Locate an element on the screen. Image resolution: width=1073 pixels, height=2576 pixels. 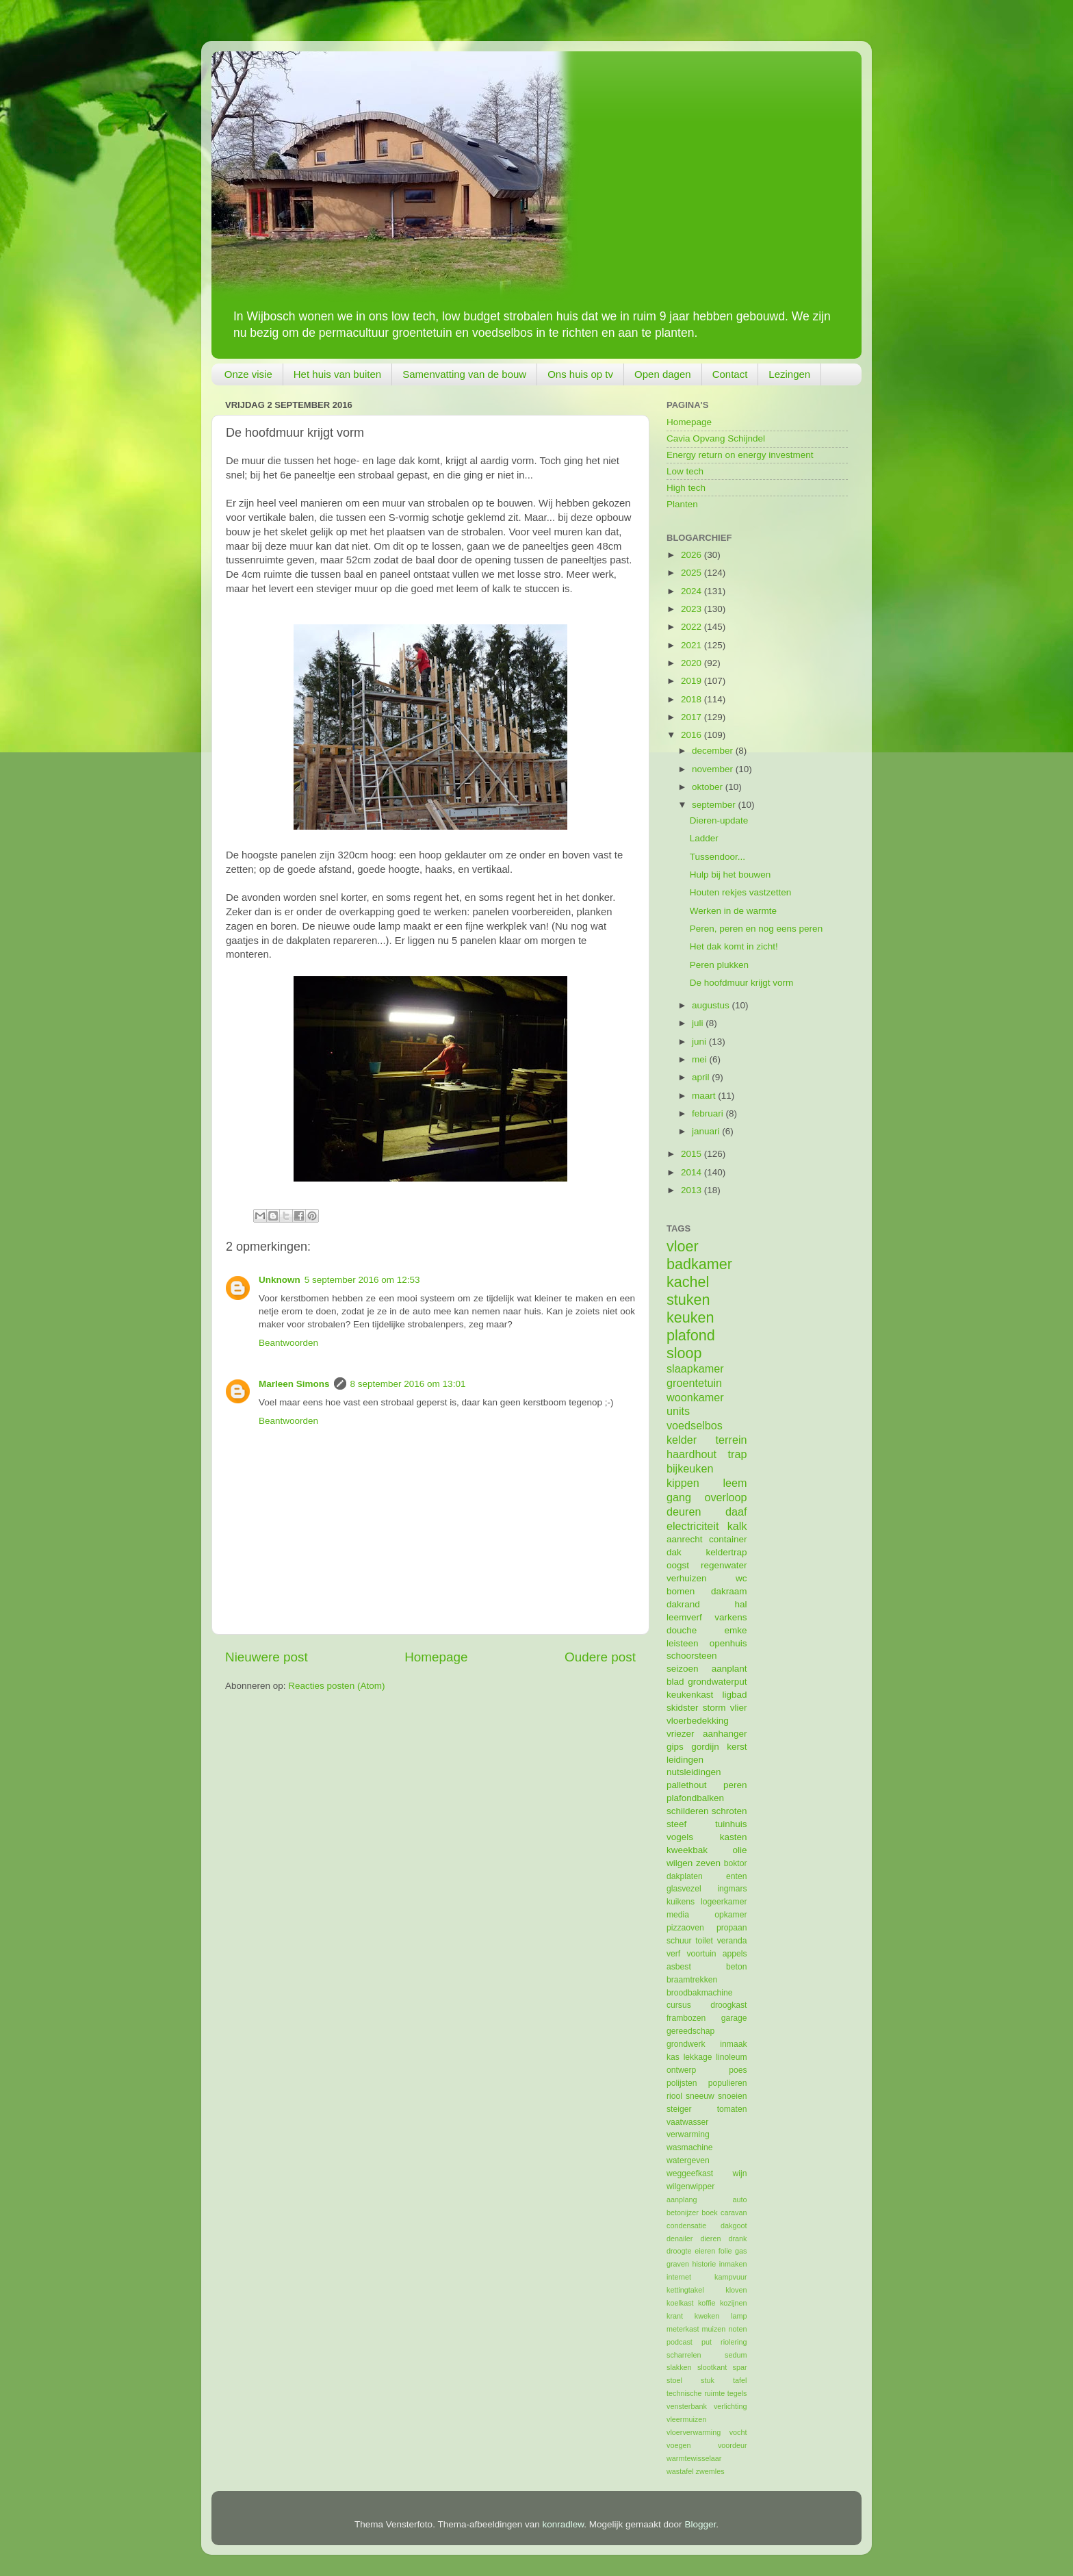
aanplant is located at coordinates (729, 1668).